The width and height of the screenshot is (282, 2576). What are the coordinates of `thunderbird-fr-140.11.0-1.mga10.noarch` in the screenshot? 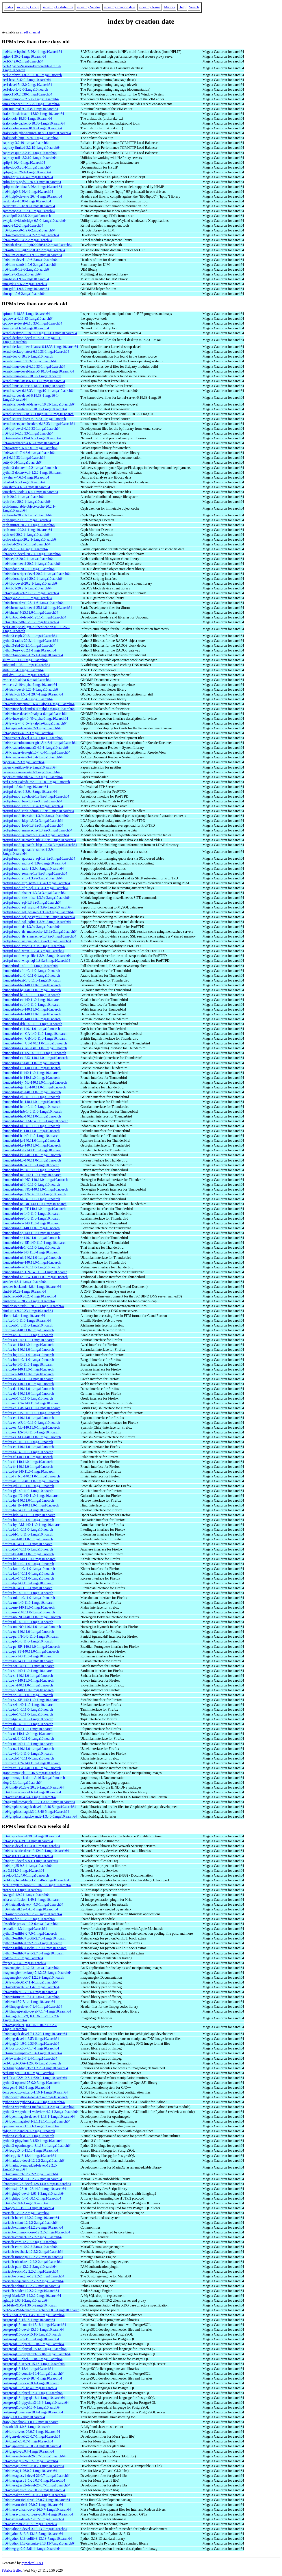 It's located at (30, 1077).